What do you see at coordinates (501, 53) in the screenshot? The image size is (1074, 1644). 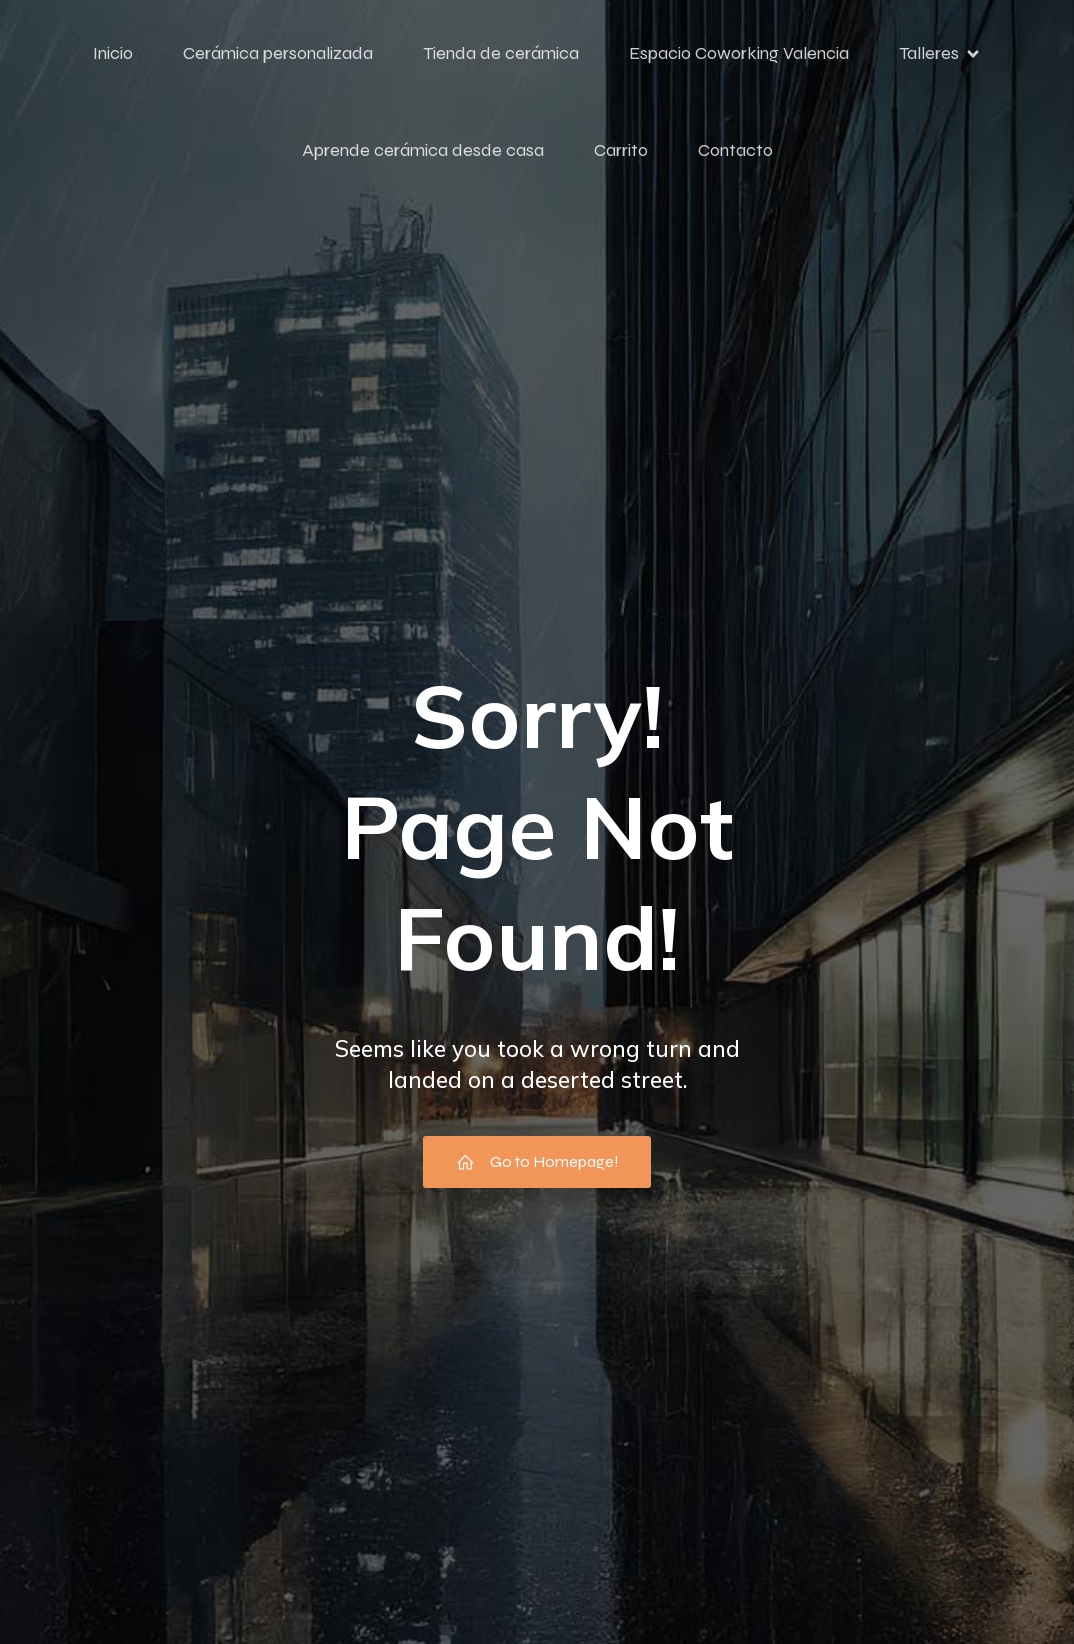 I see `Tienda de cerámica` at bounding box center [501, 53].